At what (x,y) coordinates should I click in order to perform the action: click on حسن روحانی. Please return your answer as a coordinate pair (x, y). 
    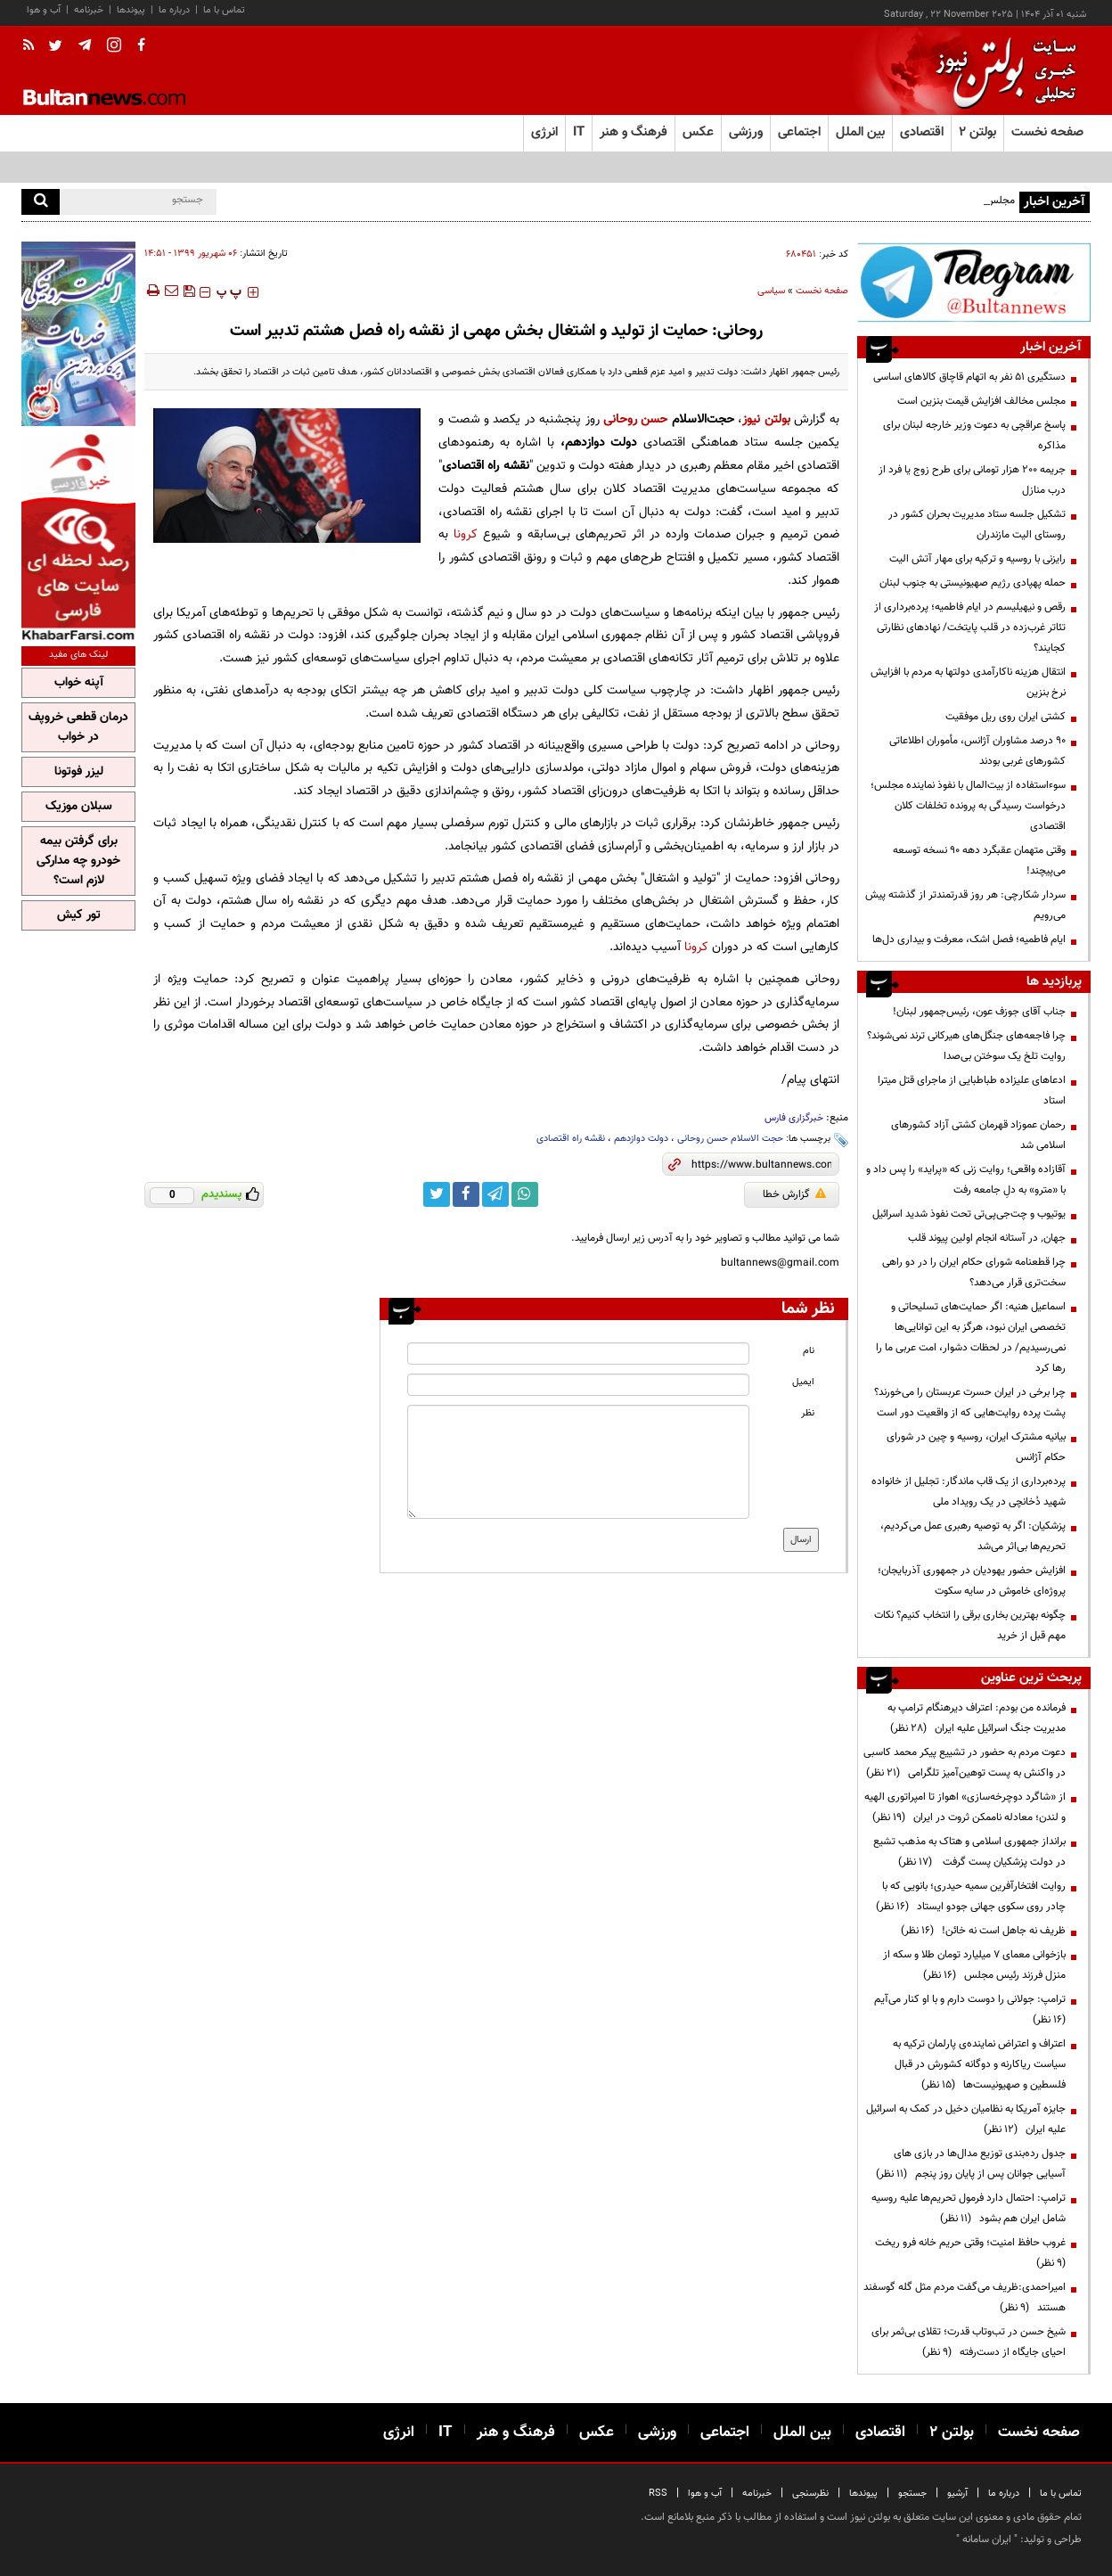
    Looking at the image, I should click on (637, 419).